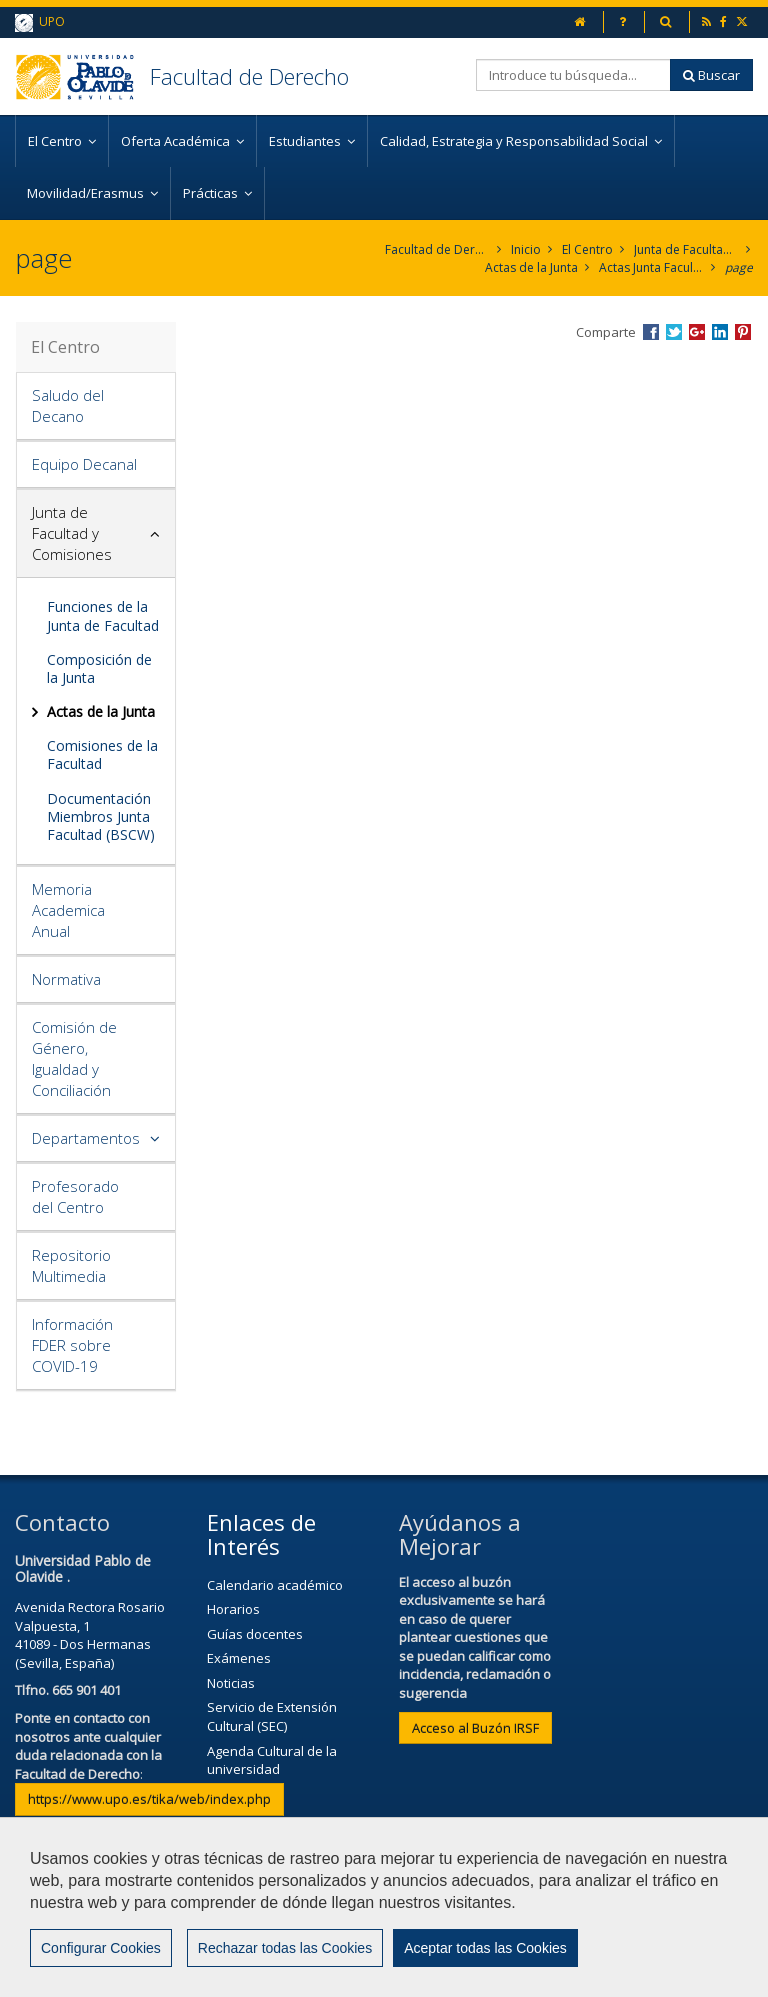 Image resolution: width=768 pixels, height=1997 pixels. What do you see at coordinates (261, 1534) in the screenshot?
I see `Enlaces de Interés` at bounding box center [261, 1534].